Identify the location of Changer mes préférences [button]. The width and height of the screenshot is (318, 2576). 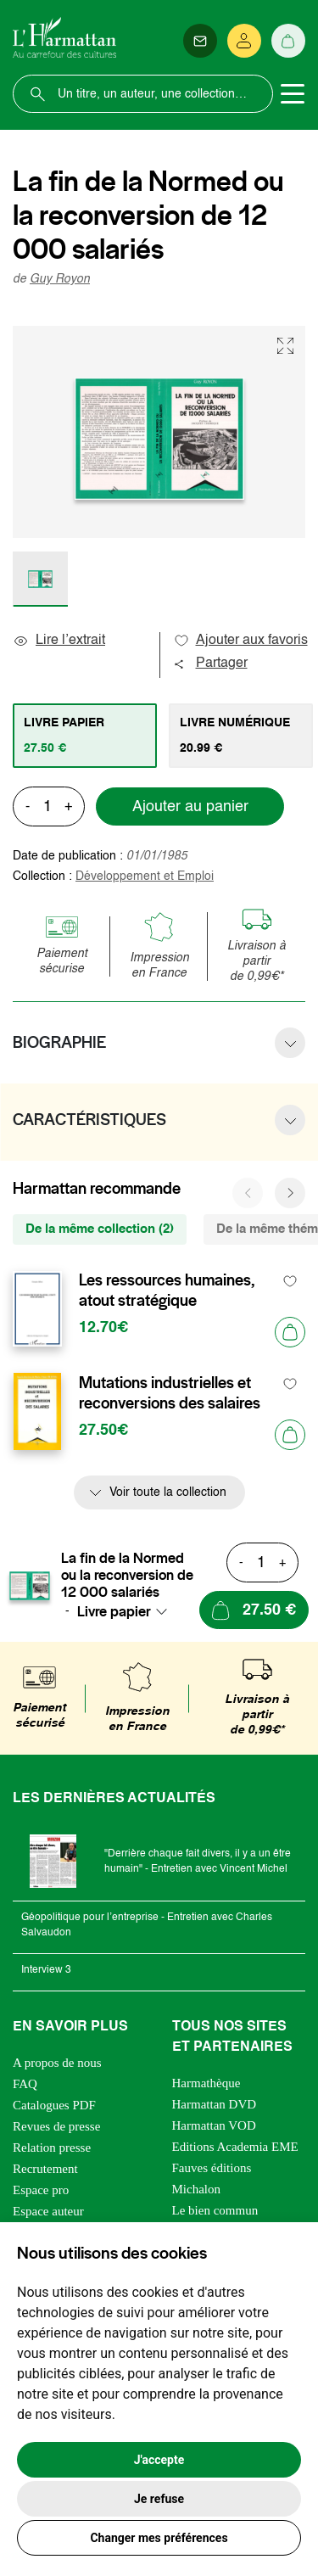
(158, 2538).